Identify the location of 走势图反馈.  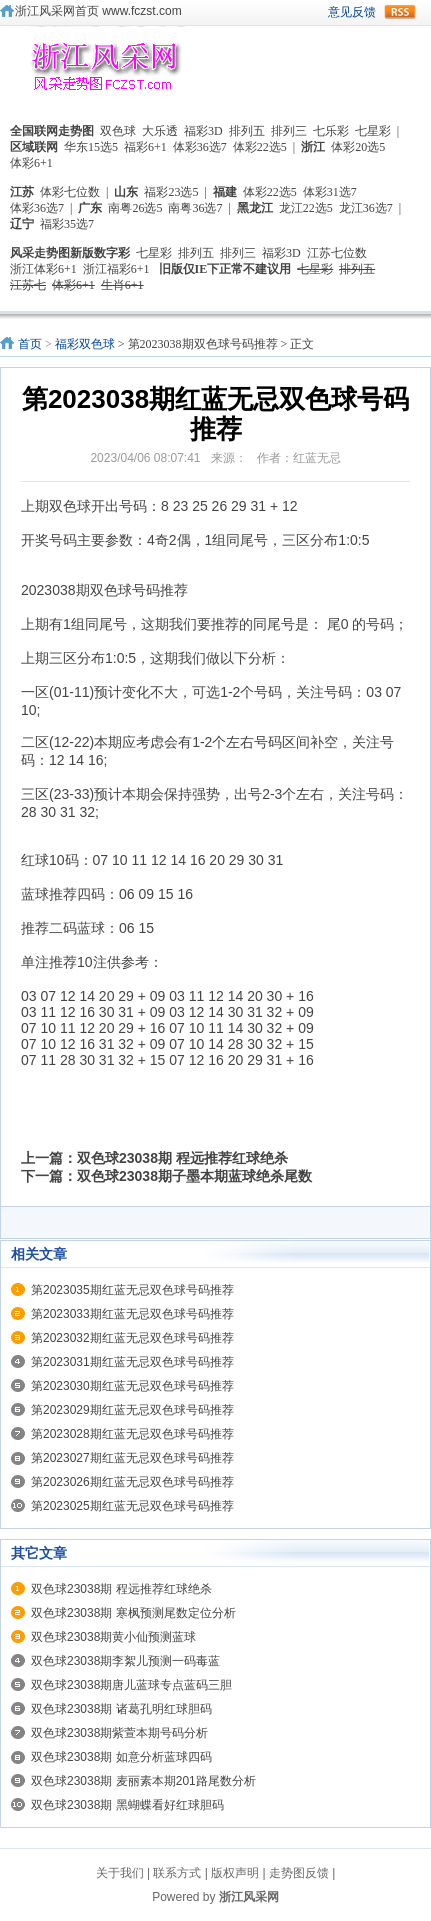
(299, 1873).